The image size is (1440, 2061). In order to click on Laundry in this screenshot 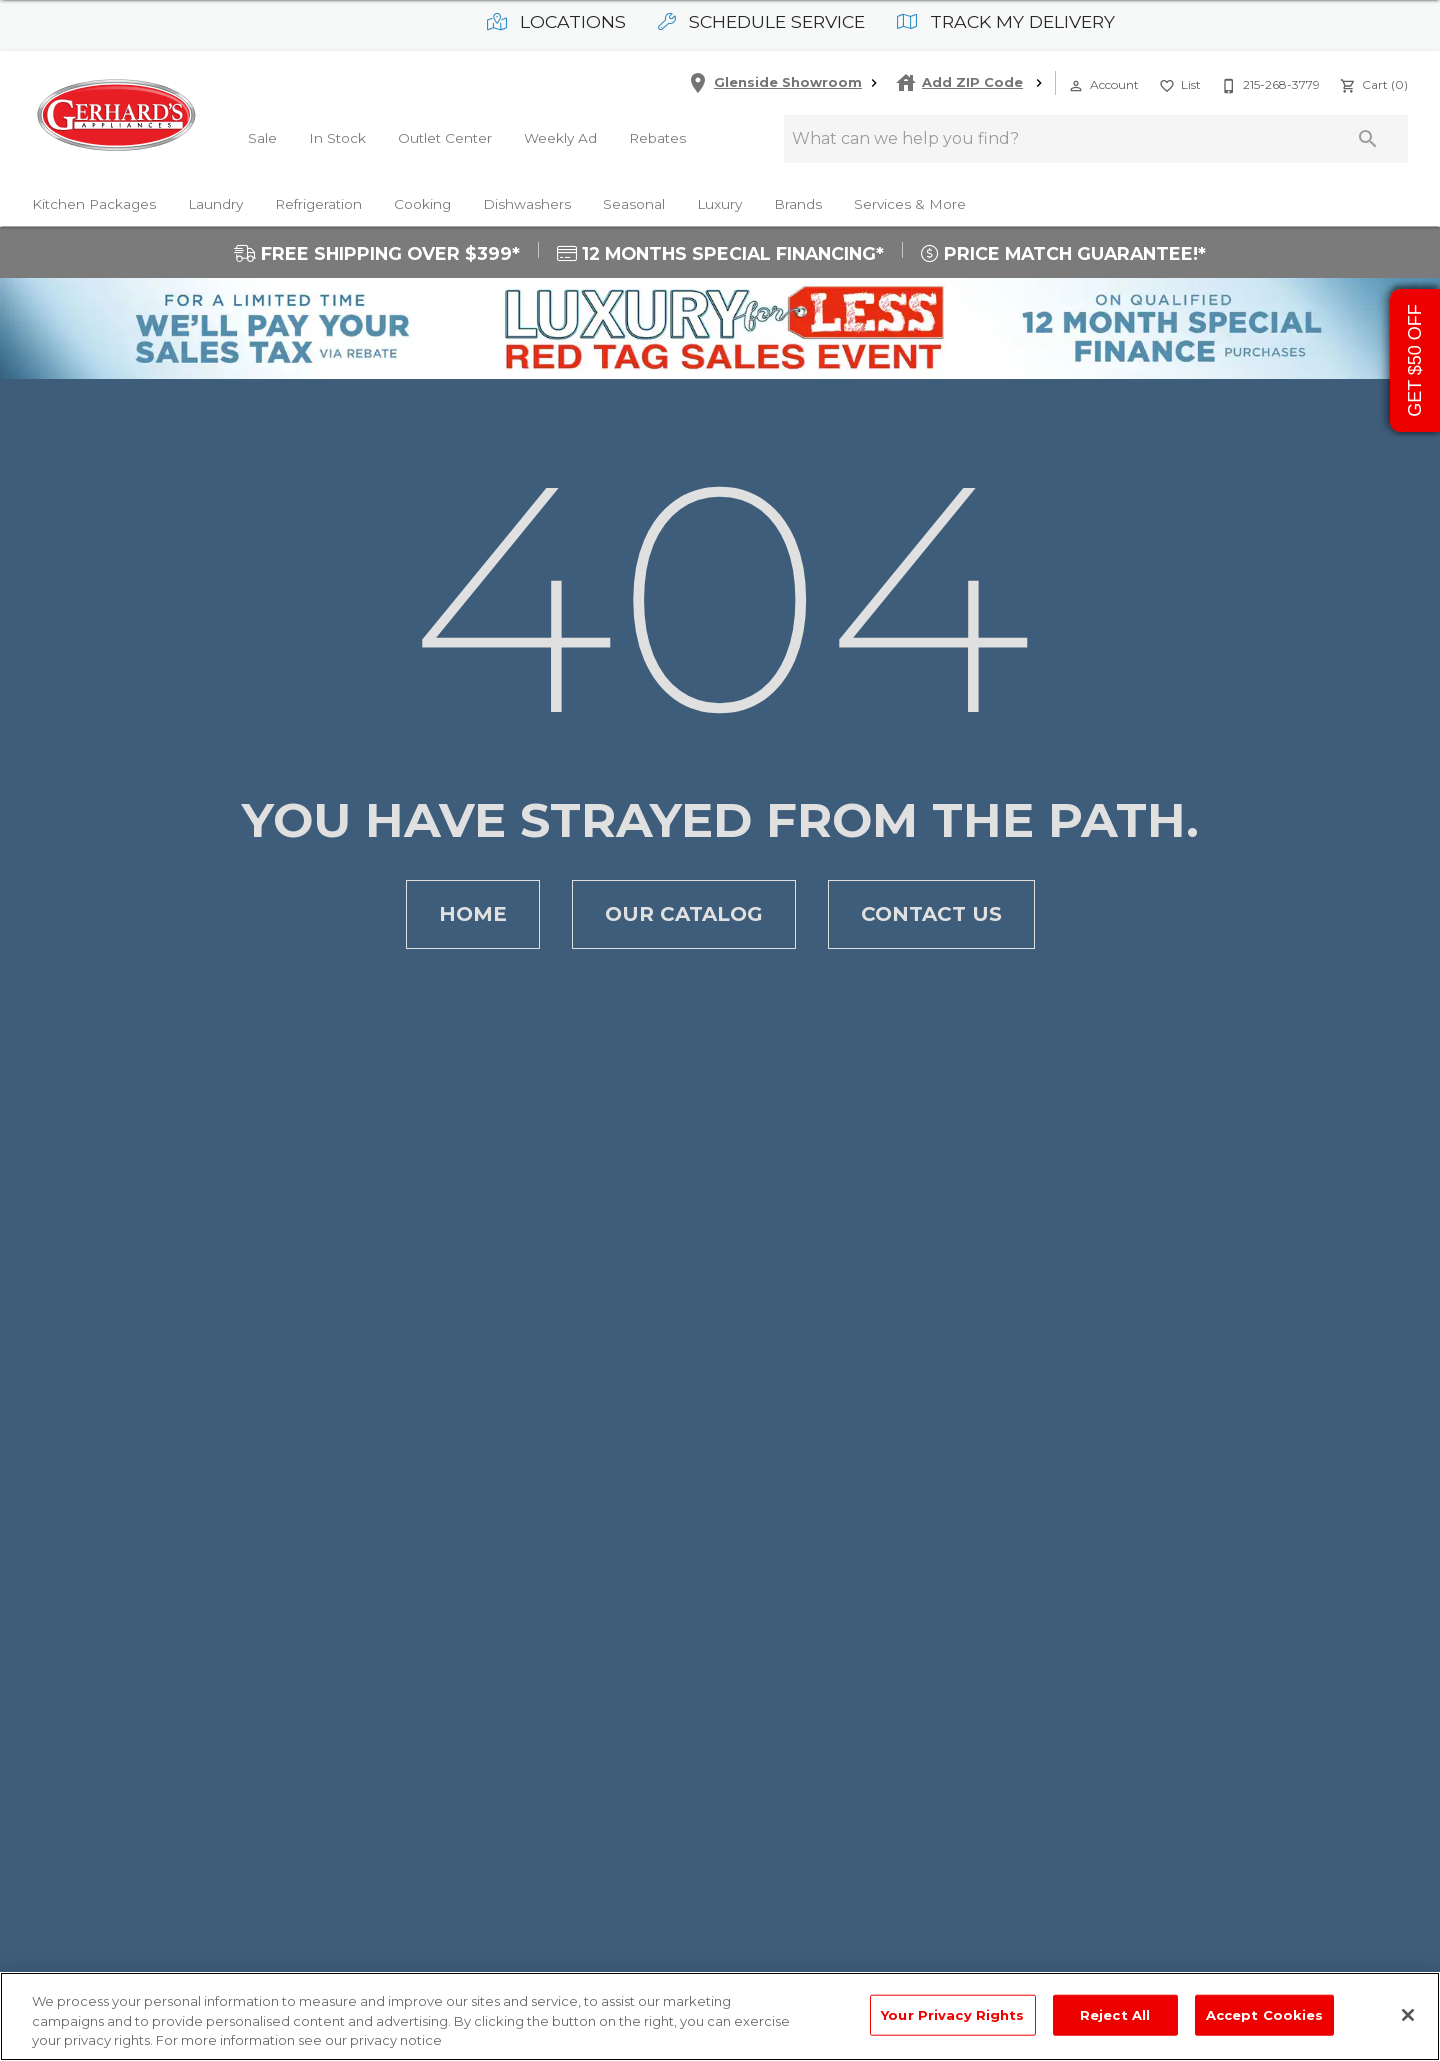, I will do `click(215, 204)`.